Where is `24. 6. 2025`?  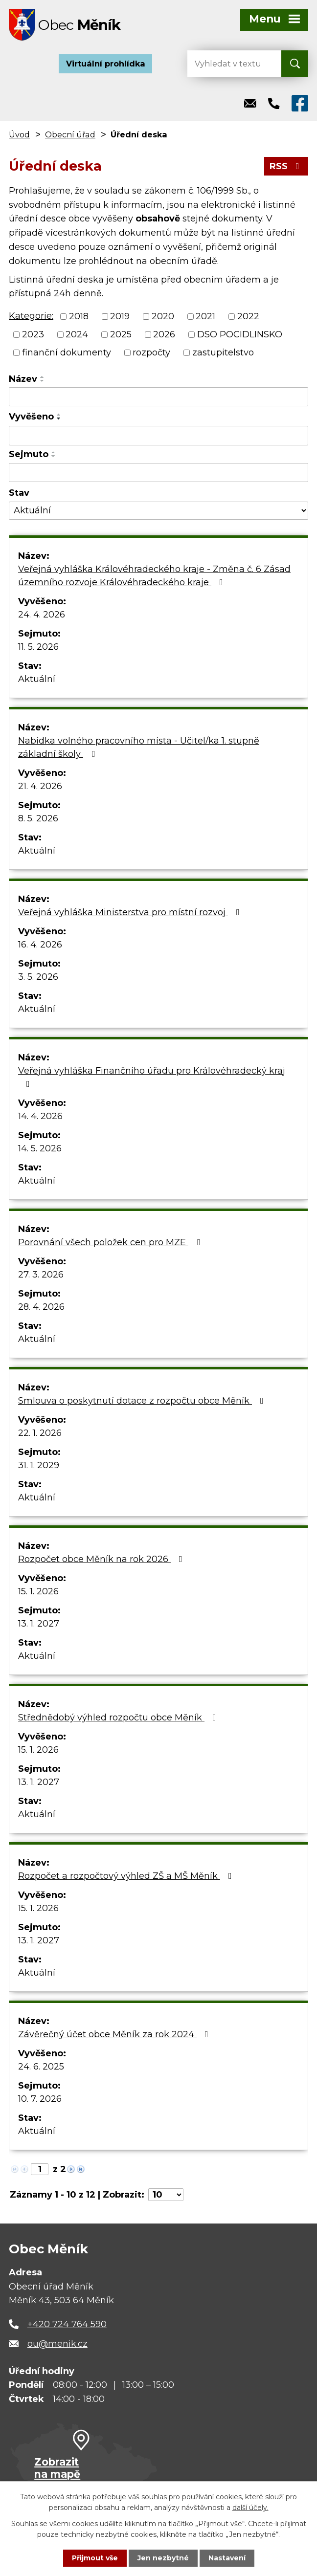 24. 6. 2025 is located at coordinates (41, 2066).